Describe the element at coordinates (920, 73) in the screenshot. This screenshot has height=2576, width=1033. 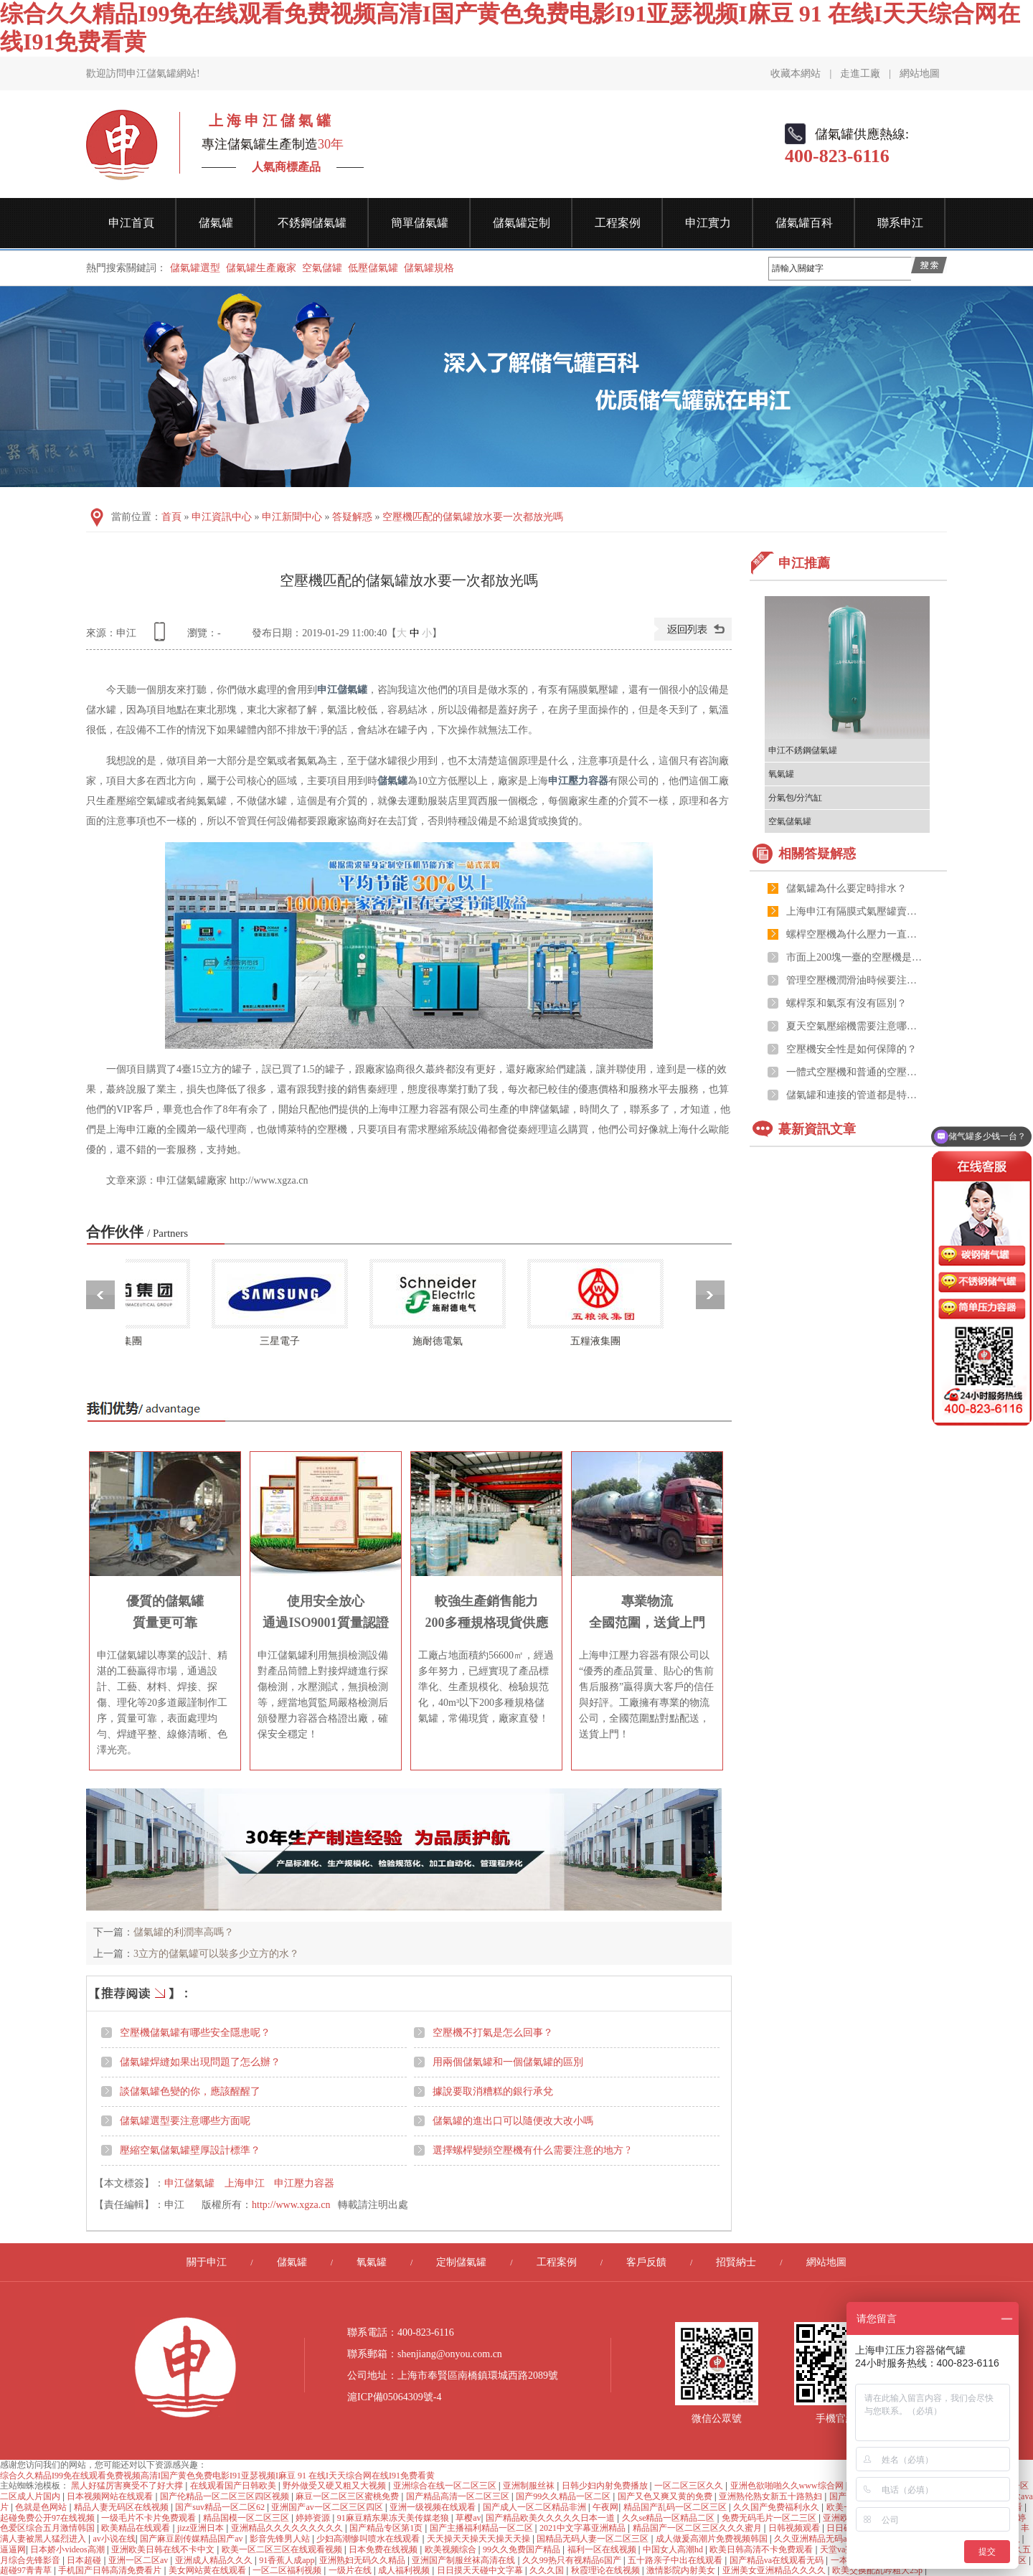
I see `網站地圖` at that location.